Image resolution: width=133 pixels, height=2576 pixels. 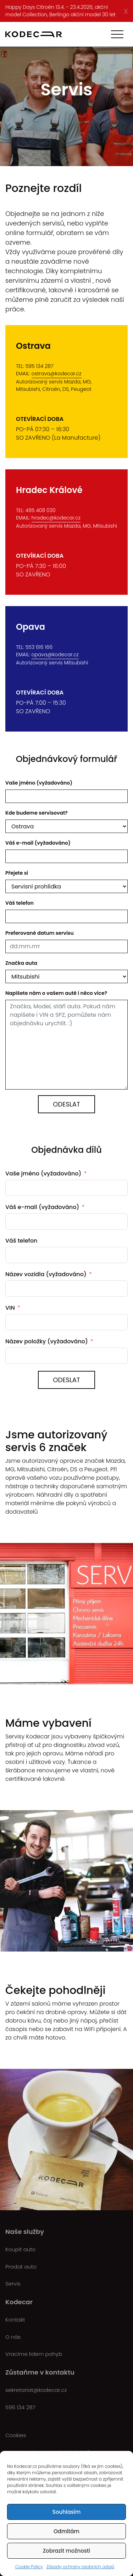 What do you see at coordinates (15, 2435) in the screenshot?
I see `Cookies` at bounding box center [15, 2435].